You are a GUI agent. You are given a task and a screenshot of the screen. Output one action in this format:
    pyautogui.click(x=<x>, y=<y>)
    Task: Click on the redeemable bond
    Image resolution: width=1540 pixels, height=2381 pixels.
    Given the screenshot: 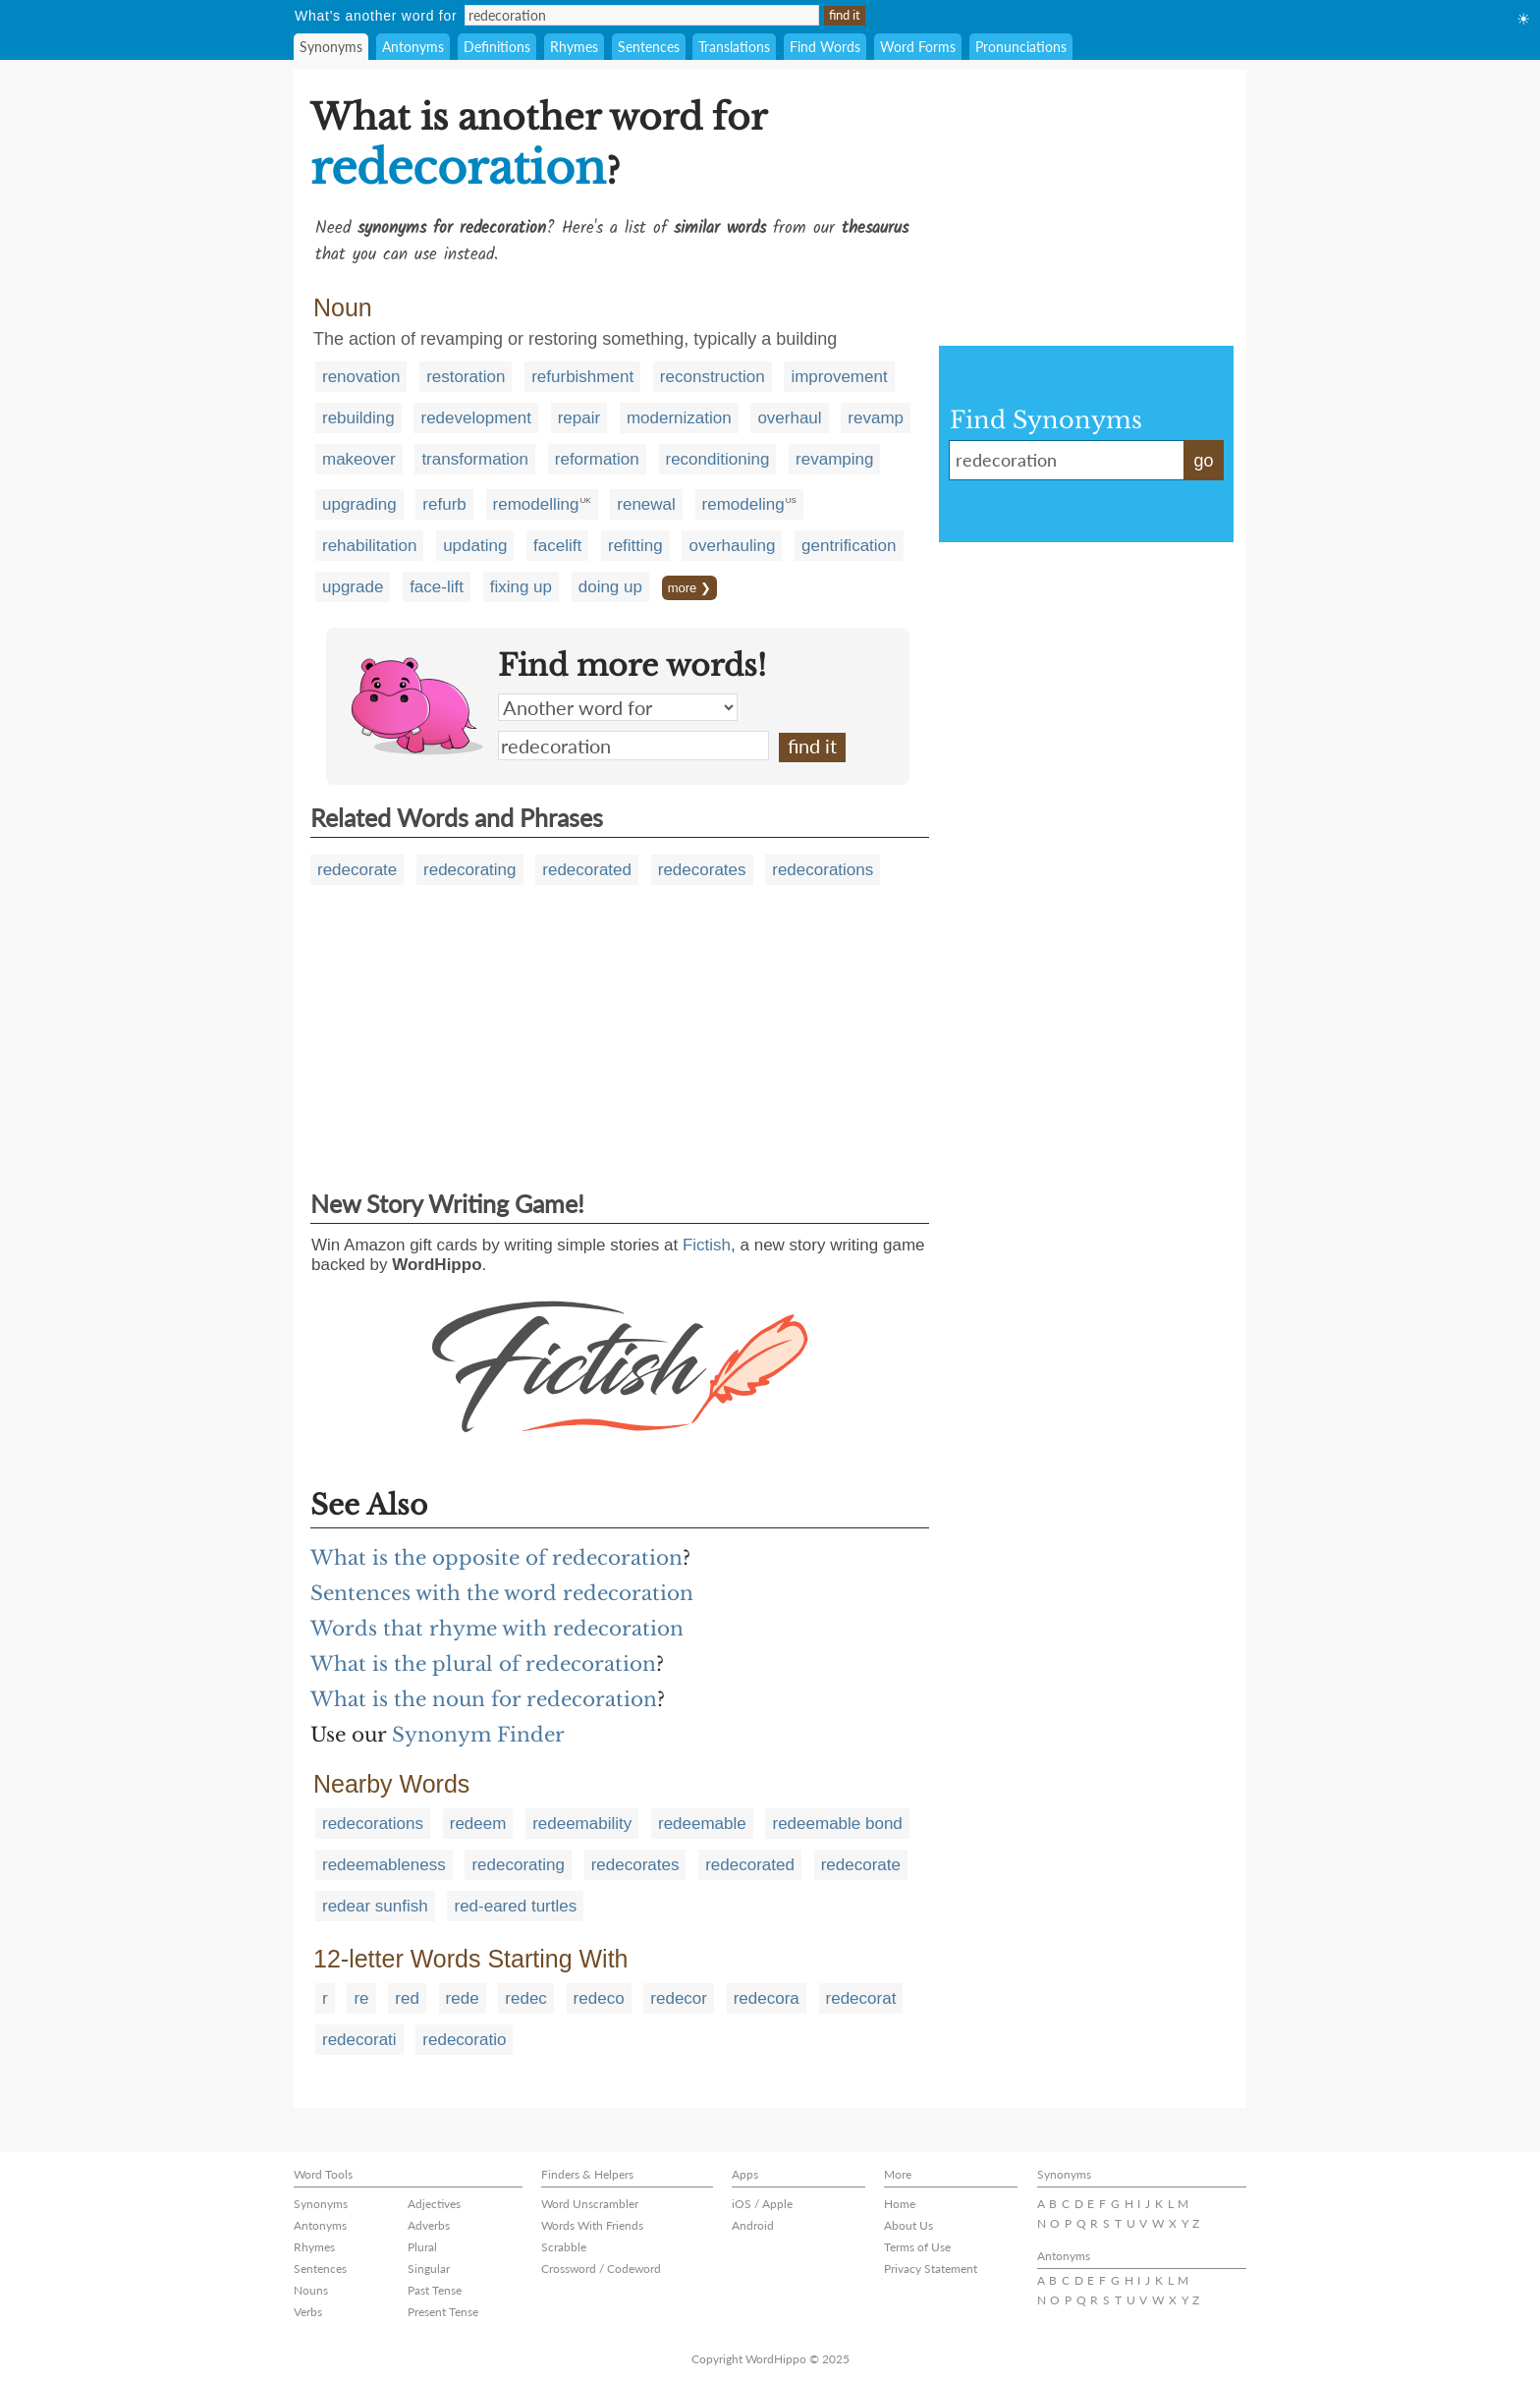 What is the action you would take?
    pyautogui.click(x=837, y=1823)
    